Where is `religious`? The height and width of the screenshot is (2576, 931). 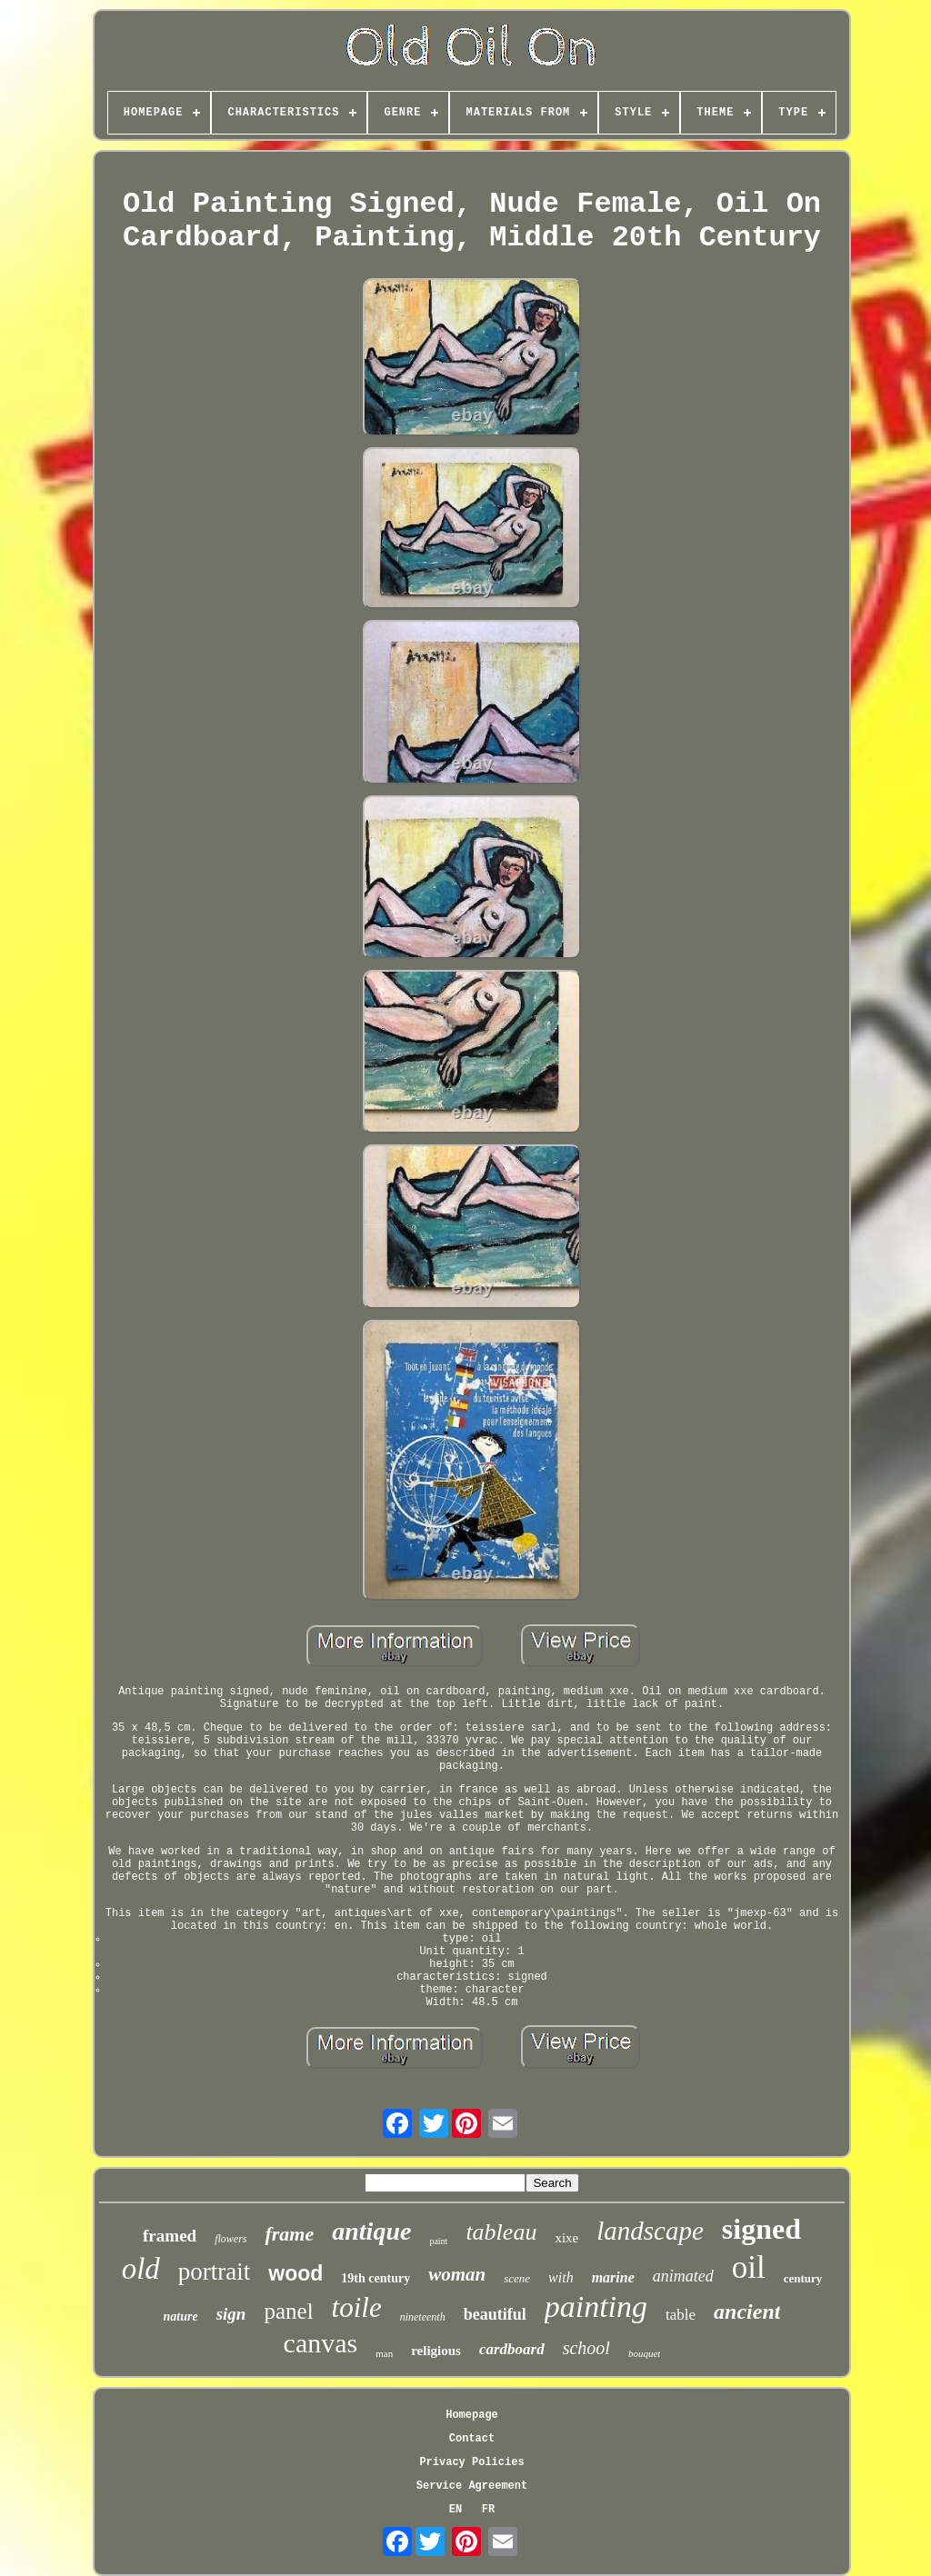
religious is located at coordinates (436, 2350).